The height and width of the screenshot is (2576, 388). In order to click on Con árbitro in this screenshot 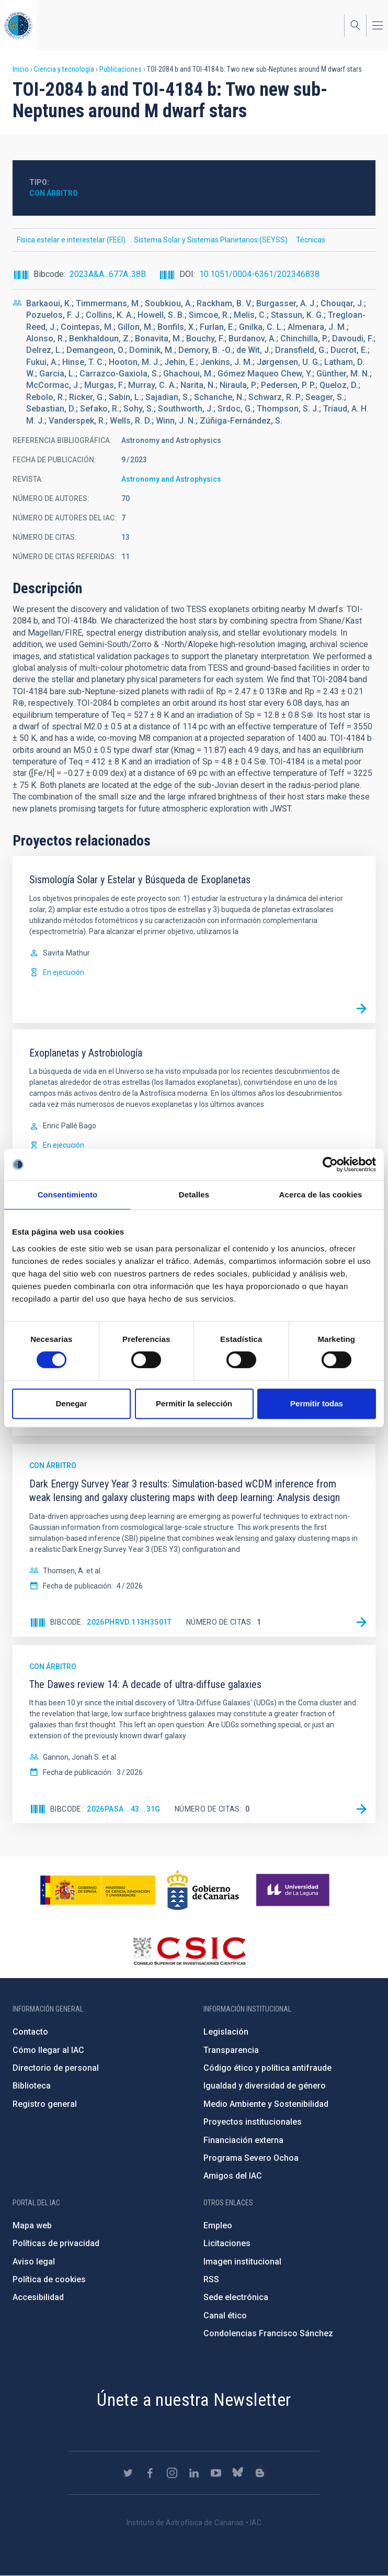, I will do `click(53, 193)`.